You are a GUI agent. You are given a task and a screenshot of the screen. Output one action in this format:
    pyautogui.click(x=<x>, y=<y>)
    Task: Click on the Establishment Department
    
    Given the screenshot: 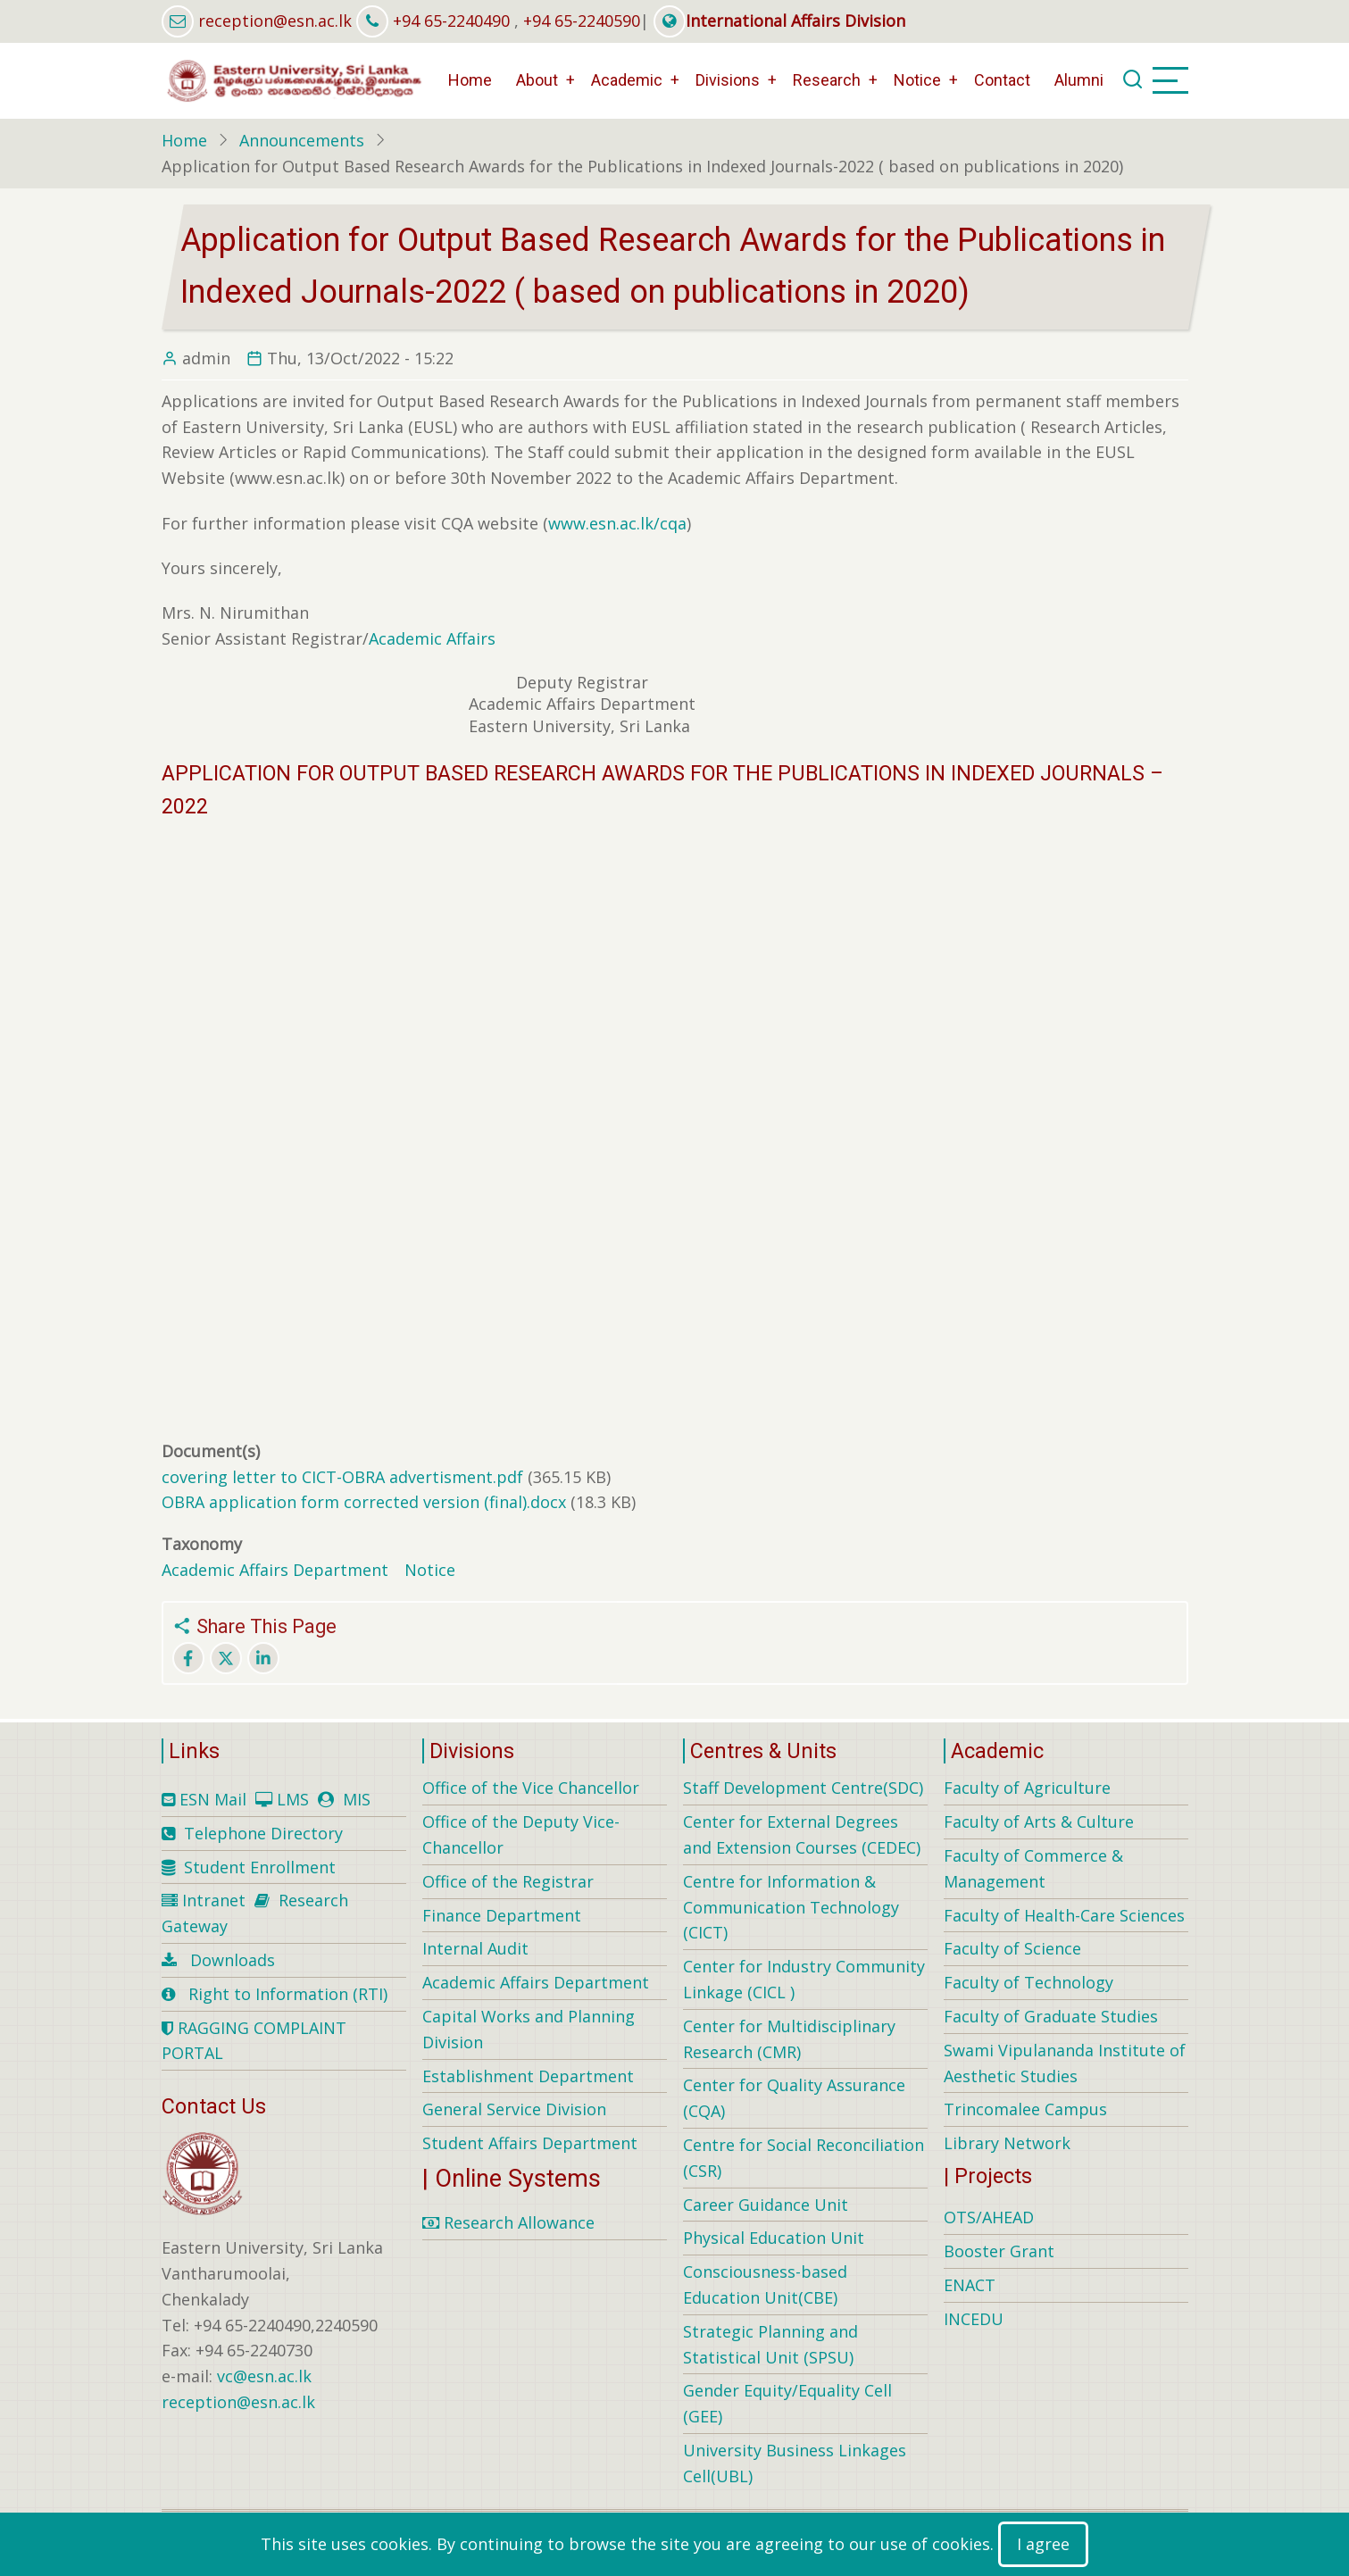 What is the action you would take?
    pyautogui.click(x=528, y=2076)
    